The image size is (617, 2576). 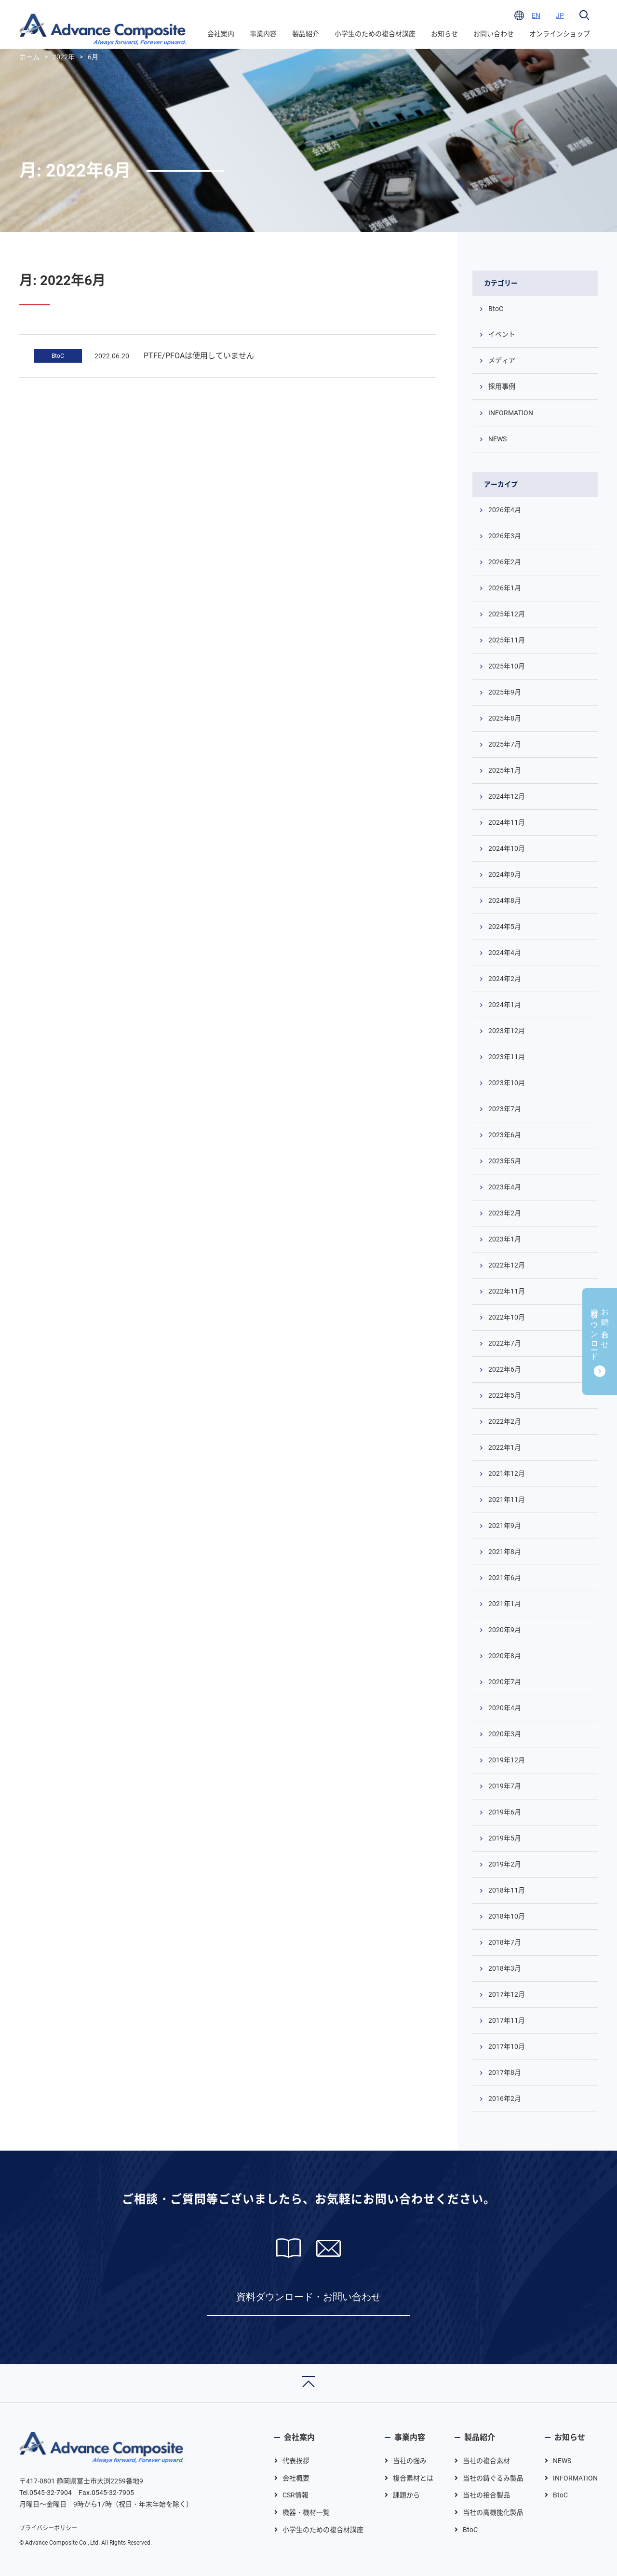 What do you see at coordinates (506, 1473) in the screenshot?
I see `2021年12月` at bounding box center [506, 1473].